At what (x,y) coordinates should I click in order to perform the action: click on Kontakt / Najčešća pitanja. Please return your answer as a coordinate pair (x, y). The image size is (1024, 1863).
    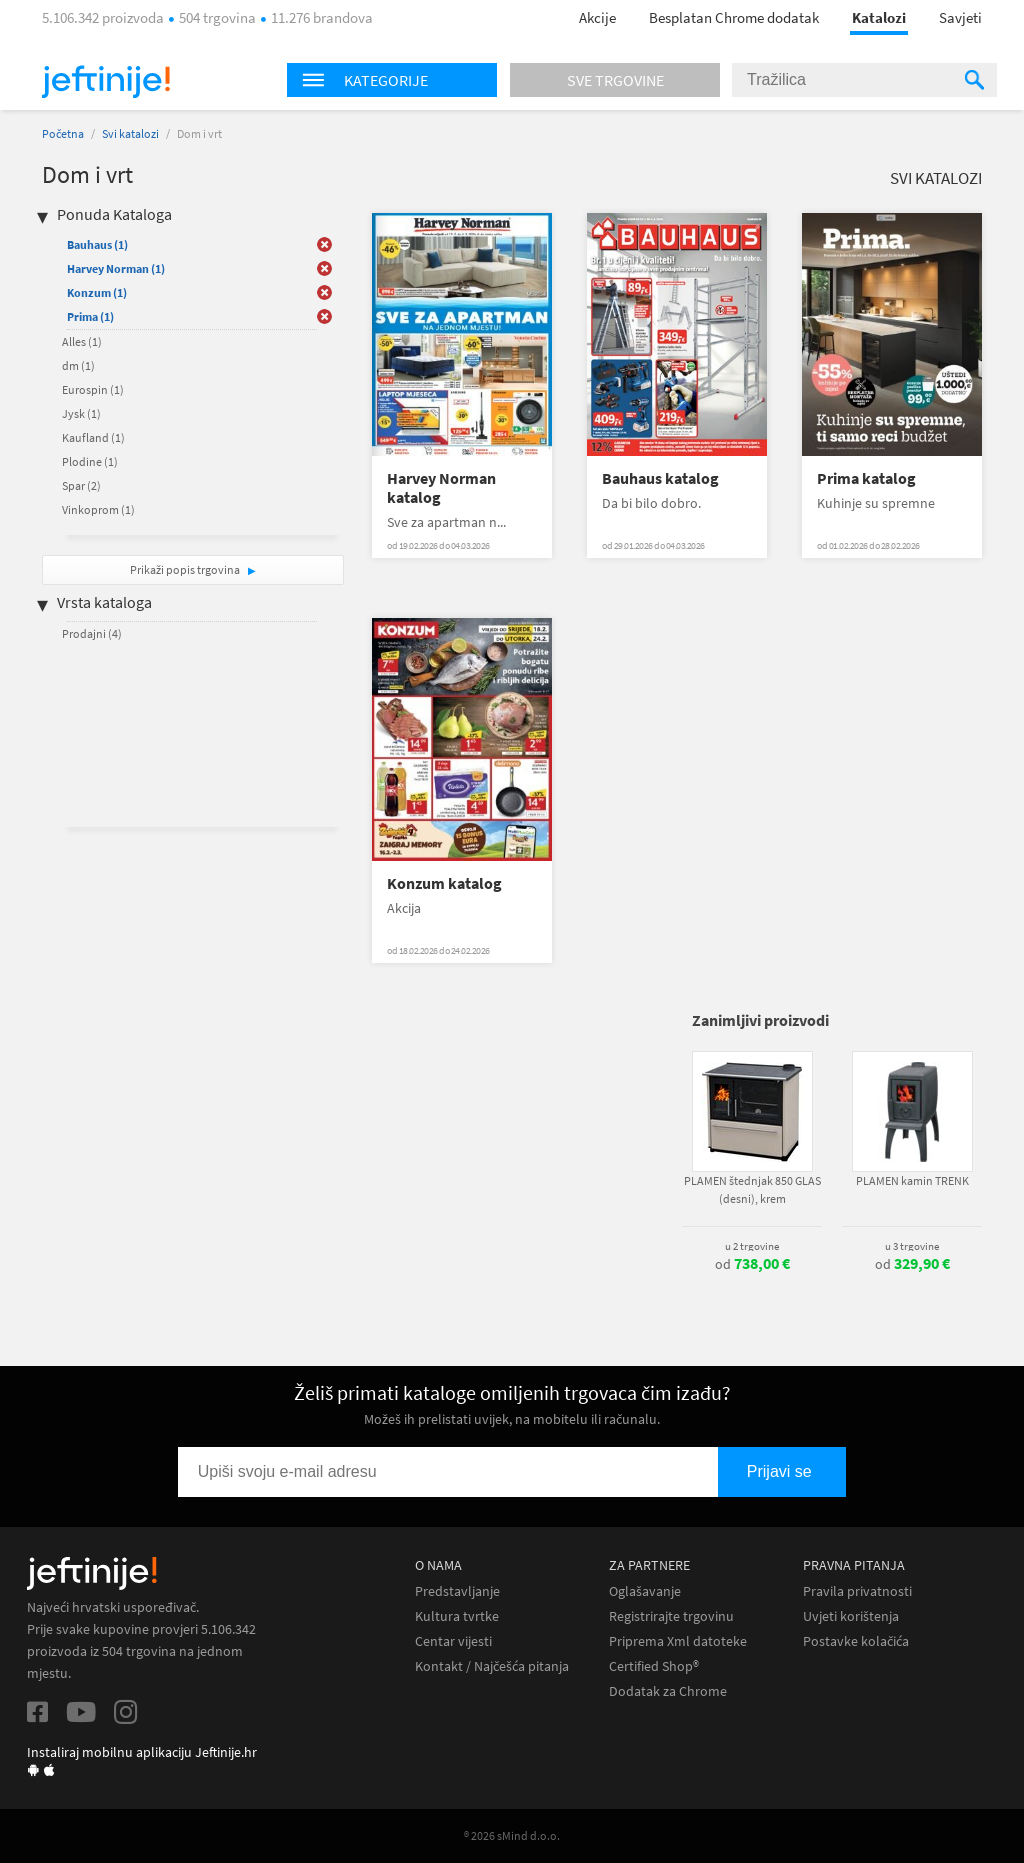
    Looking at the image, I should click on (492, 1666).